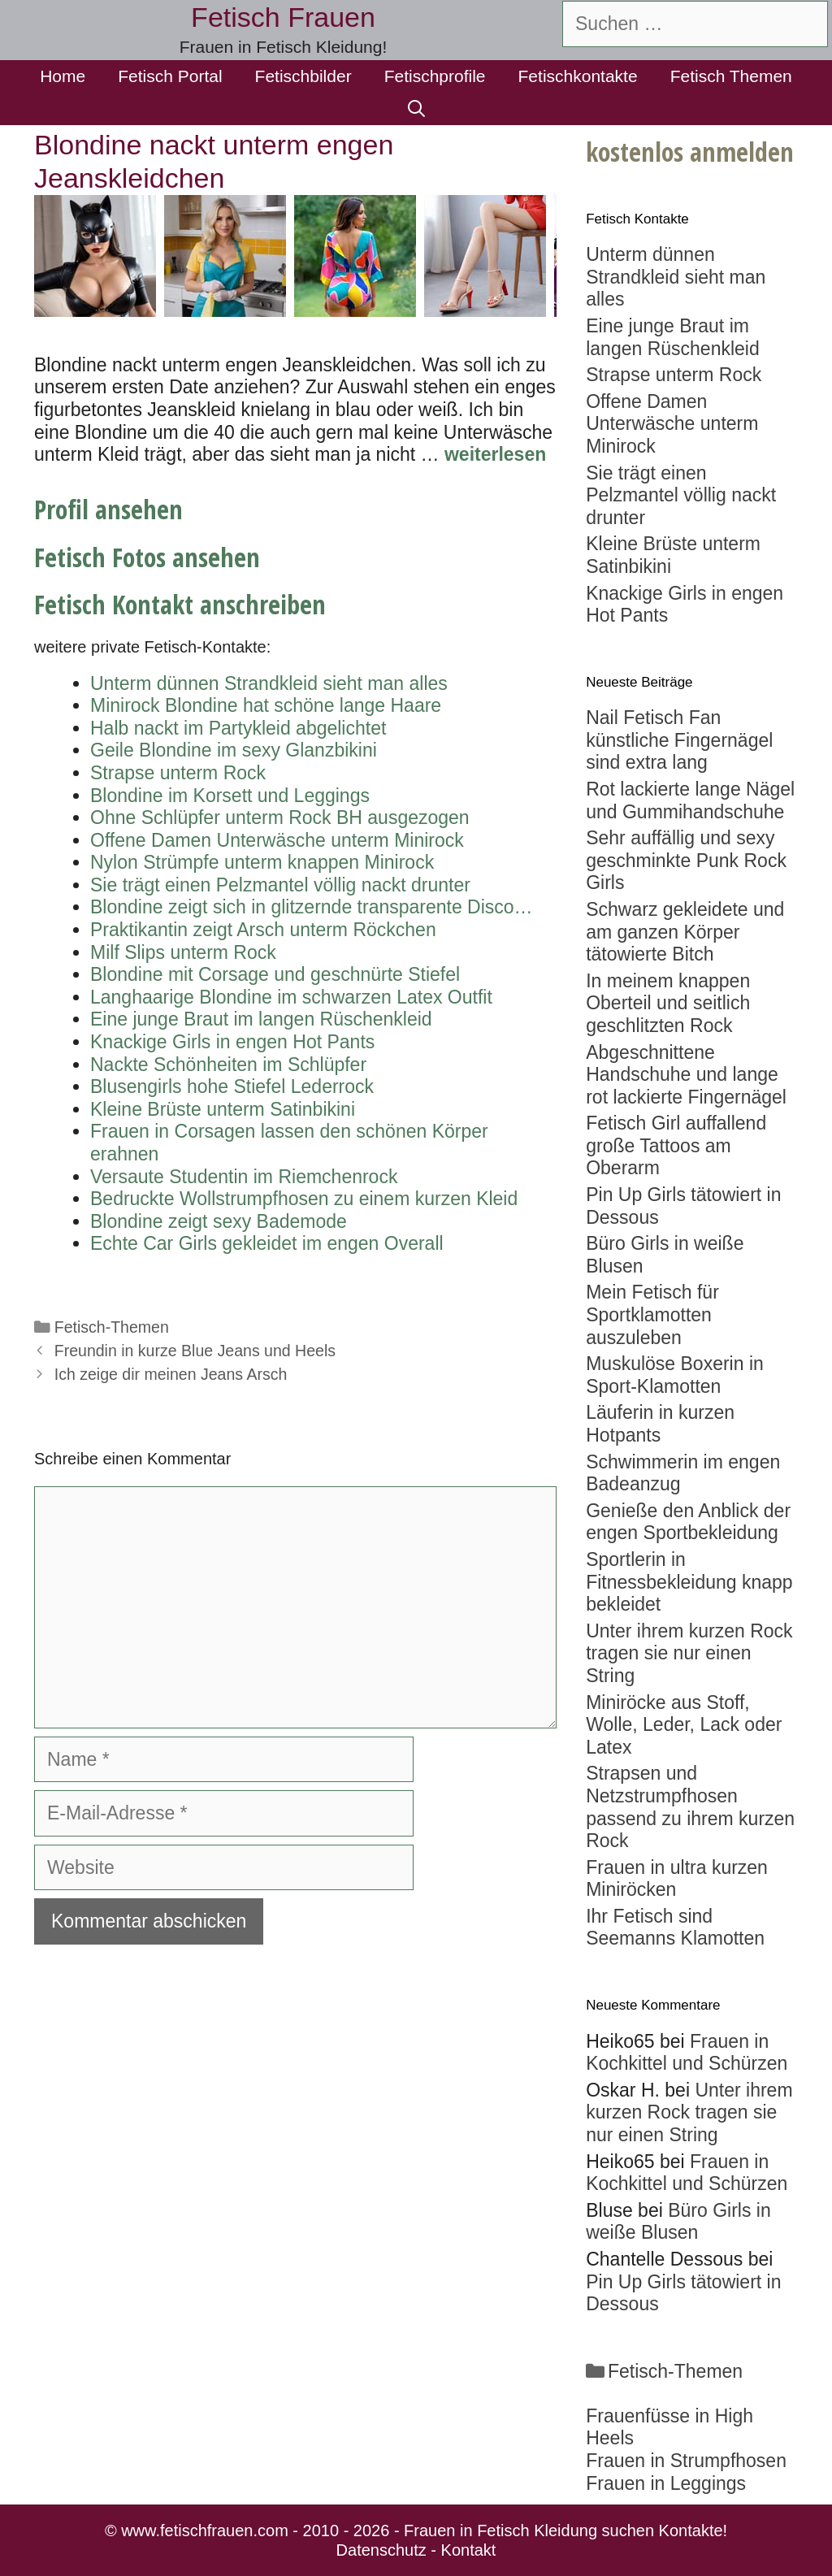 This screenshot has height=2576, width=832. Describe the element at coordinates (283, 17) in the screenshot. I see `Fetisch Frauen` at that location.